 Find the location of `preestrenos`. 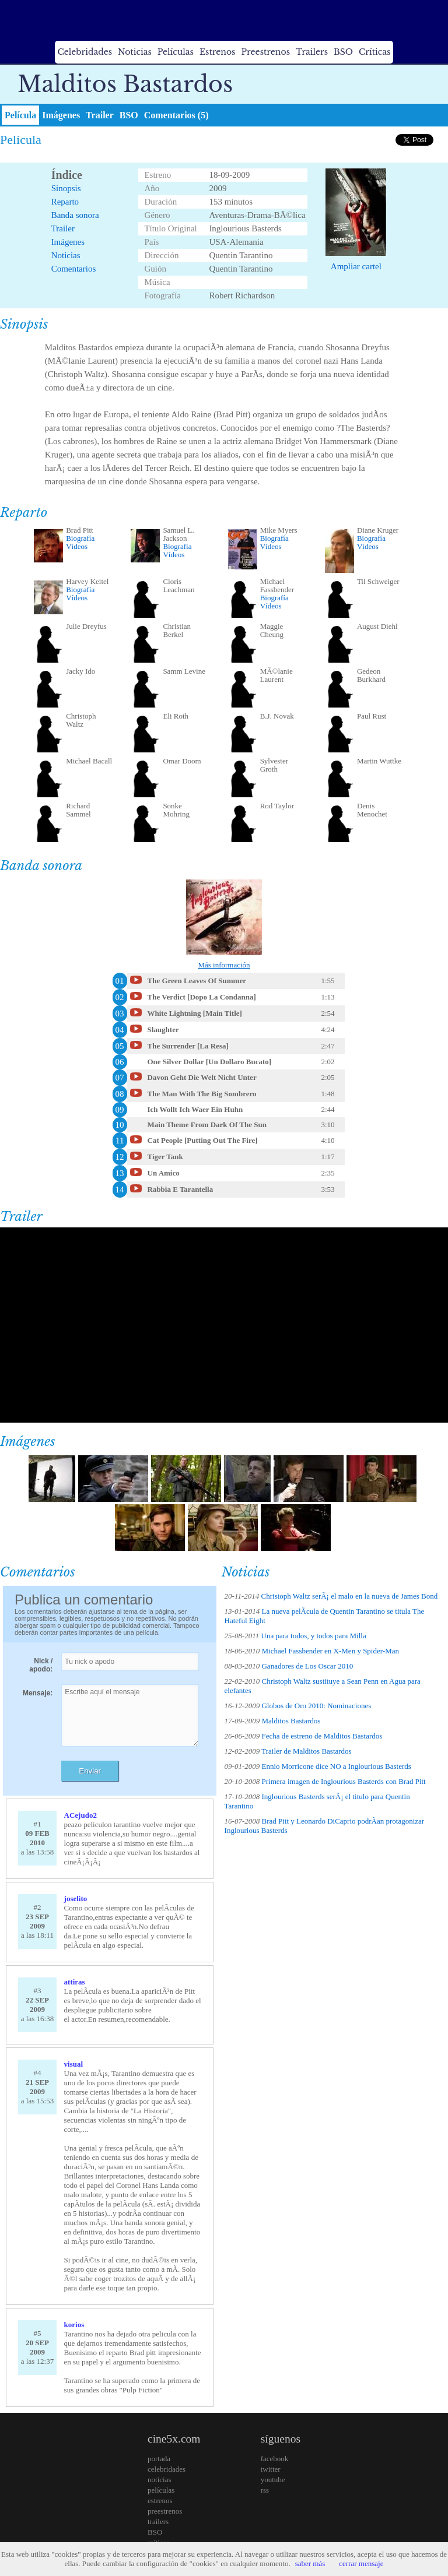

preestrenos is located at coordinates (165, 2511).